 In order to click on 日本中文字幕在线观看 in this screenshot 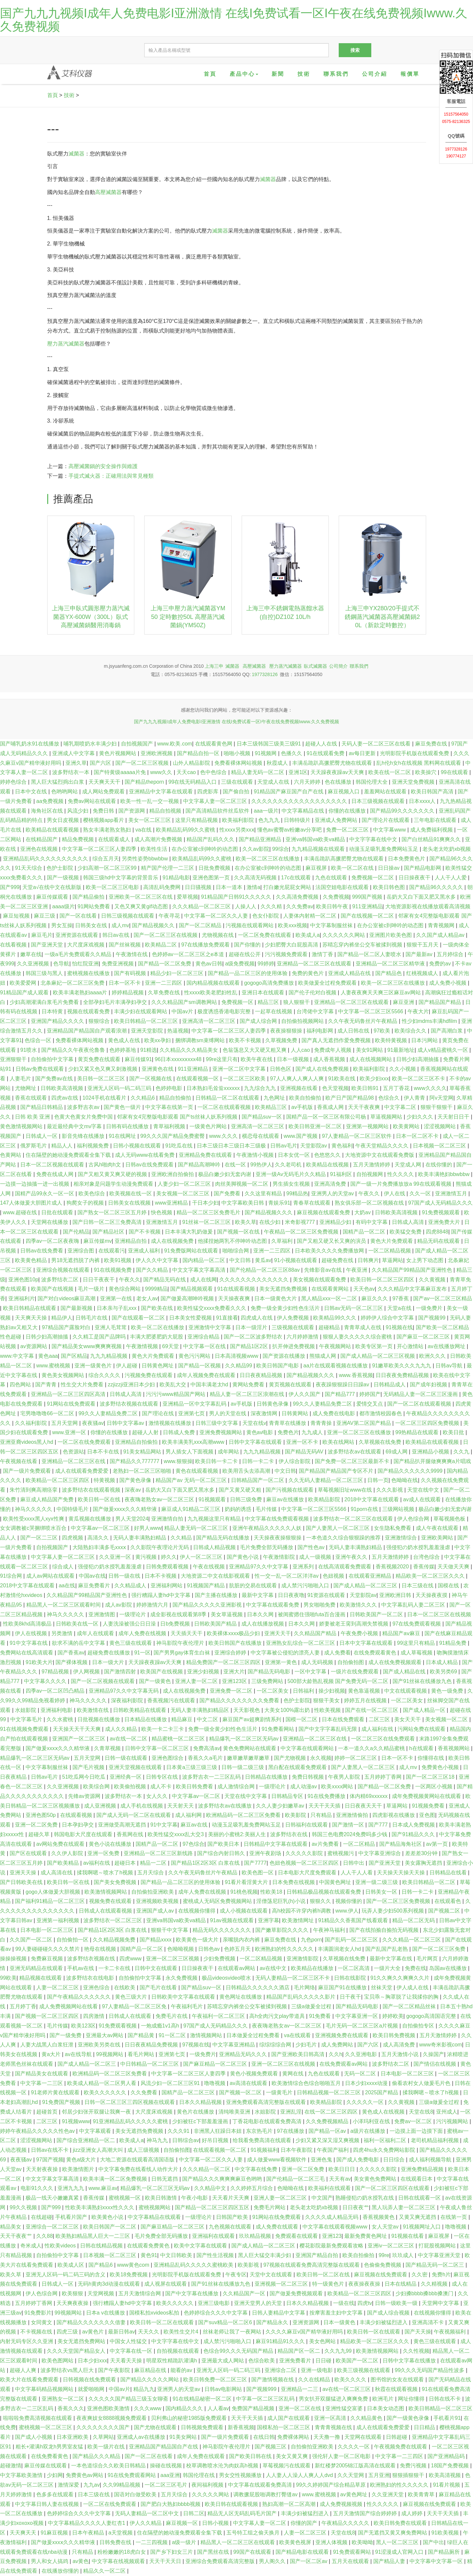, I will do `click(366, 1643)`.